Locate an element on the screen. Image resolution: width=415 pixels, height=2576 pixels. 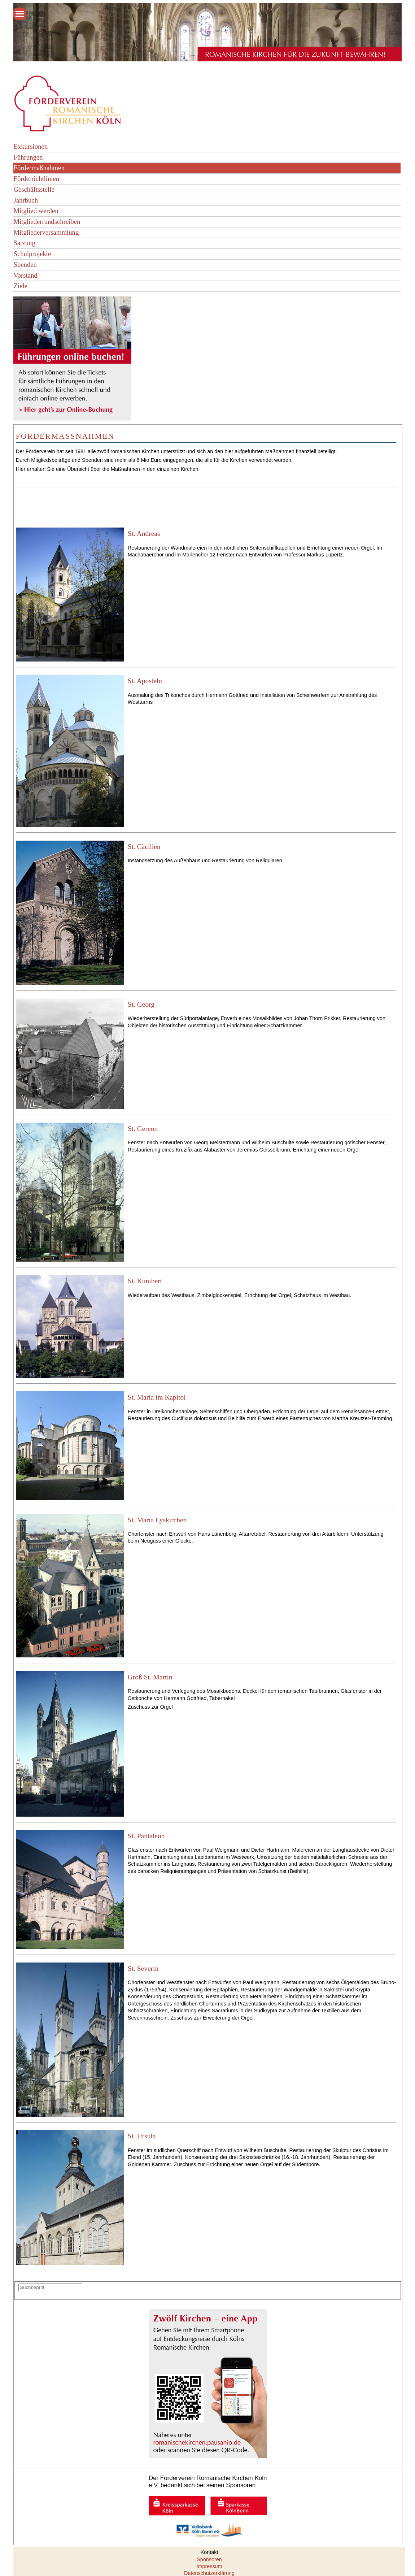
Spenden is located at coordinates (24, 264).